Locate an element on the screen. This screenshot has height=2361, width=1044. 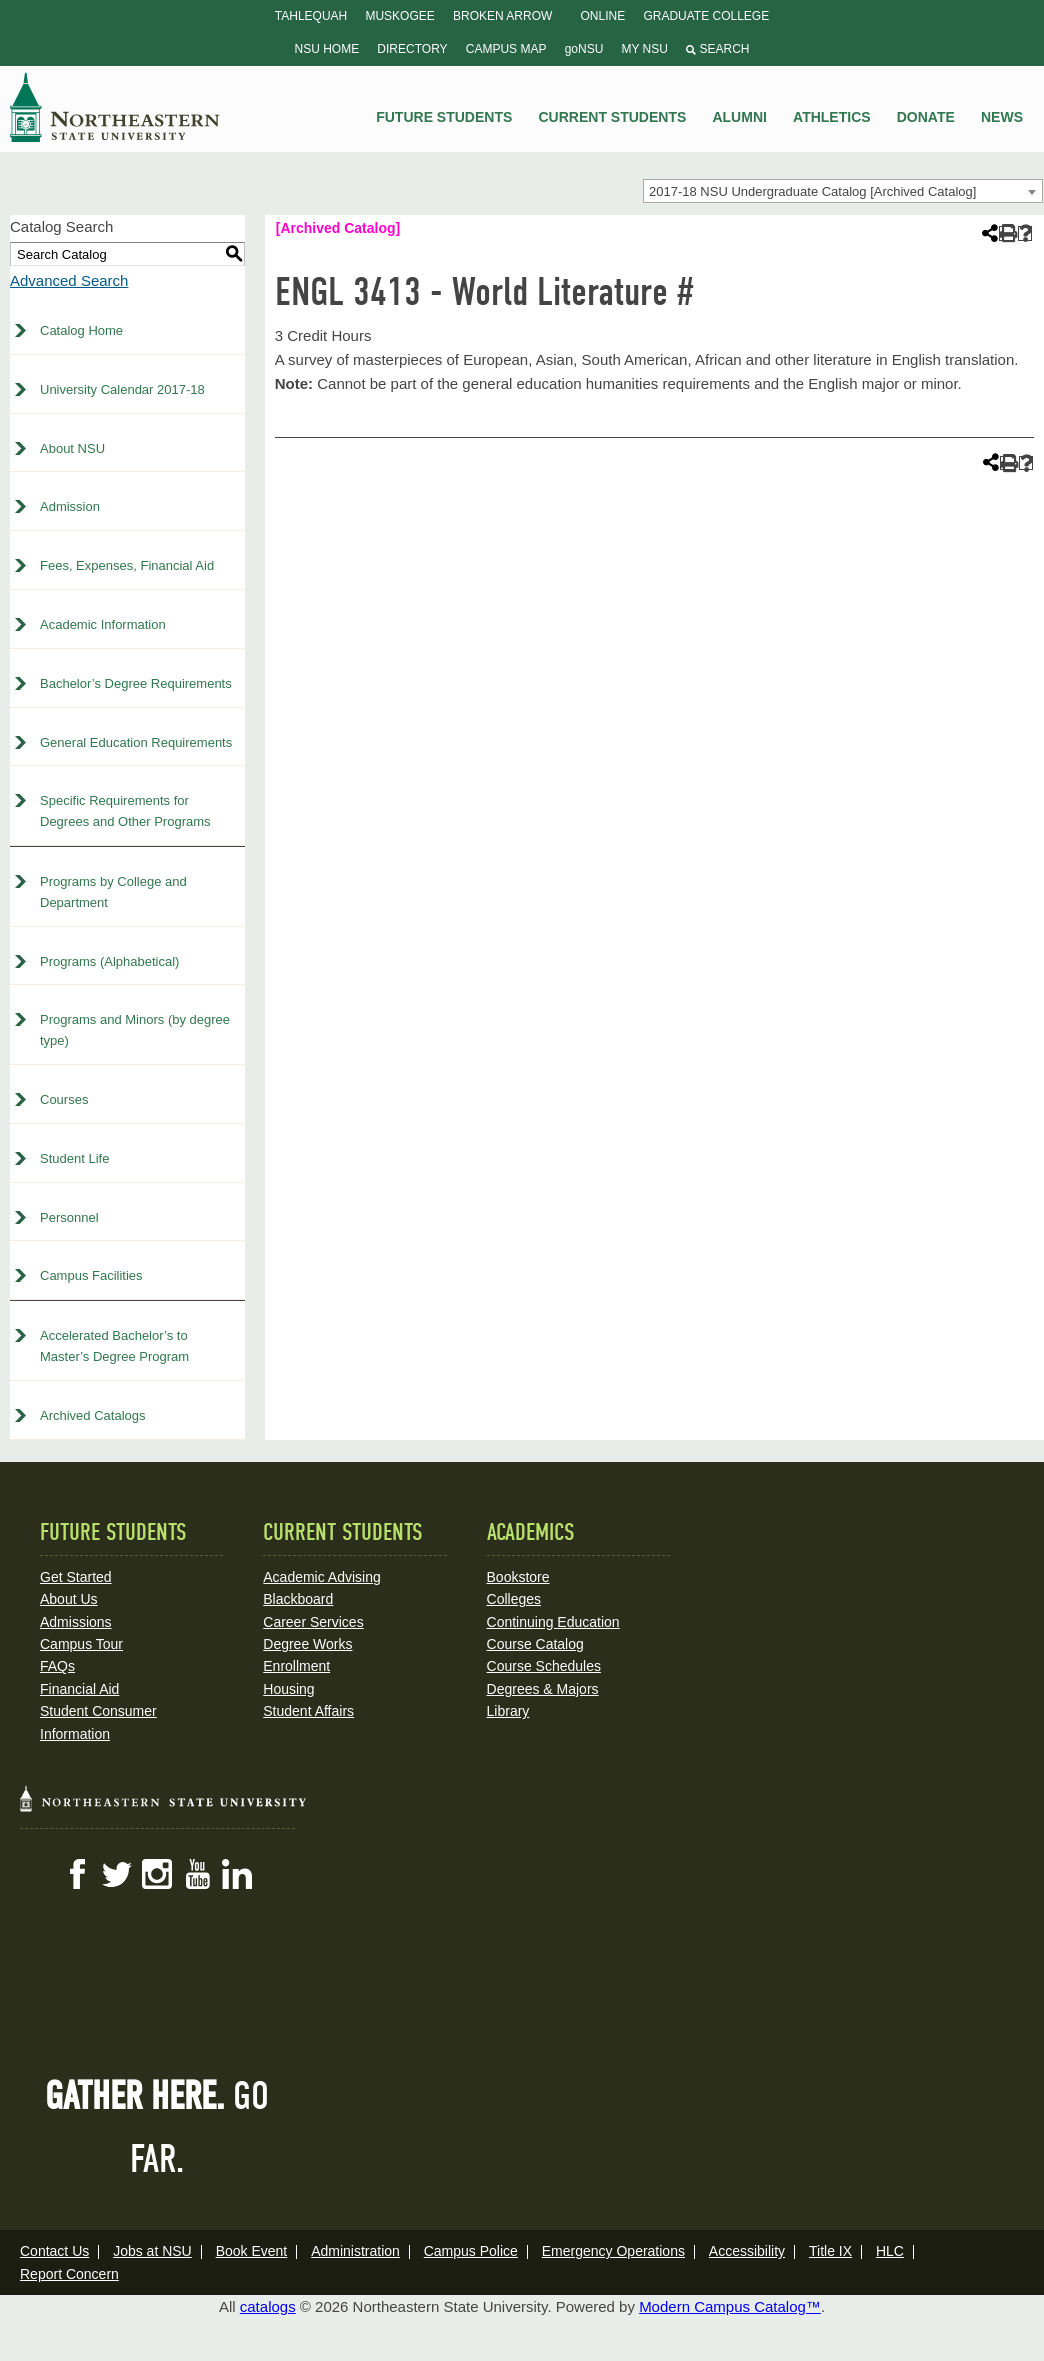
My NSU is located at coordinates (645, 49).